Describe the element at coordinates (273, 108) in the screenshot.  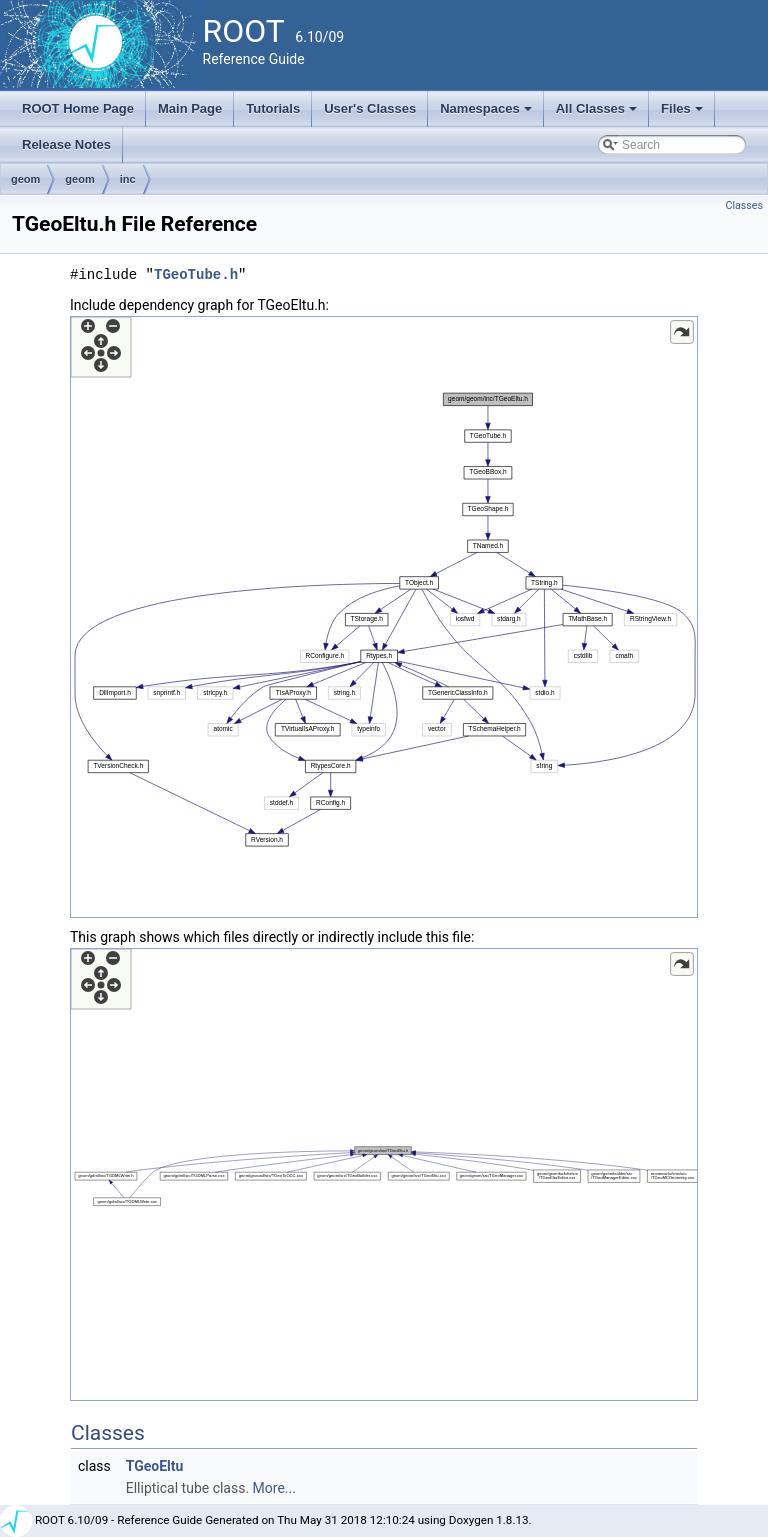
I see `Tutorials` at that location.